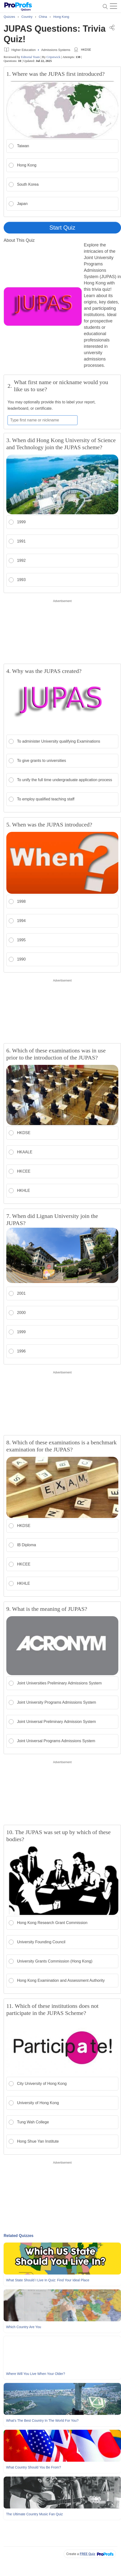 The width and height of the screenshot is (121, 2576). I want to click on What's The Best Country In The World For You?, so click(42, 2420).